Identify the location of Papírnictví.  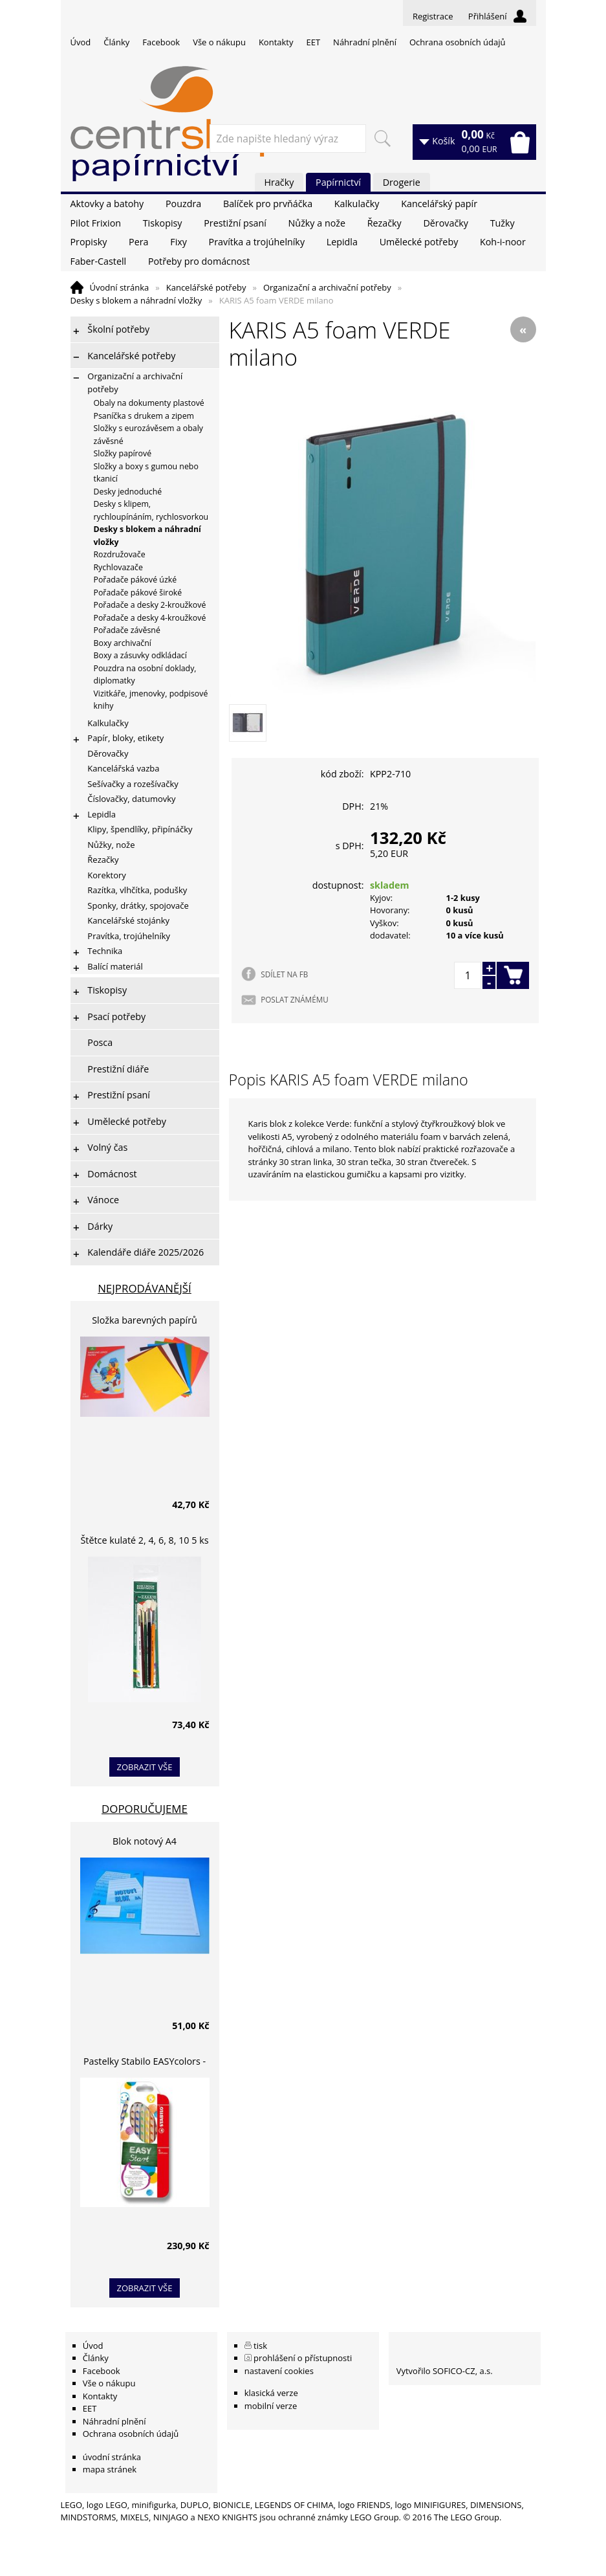
(338, 182).